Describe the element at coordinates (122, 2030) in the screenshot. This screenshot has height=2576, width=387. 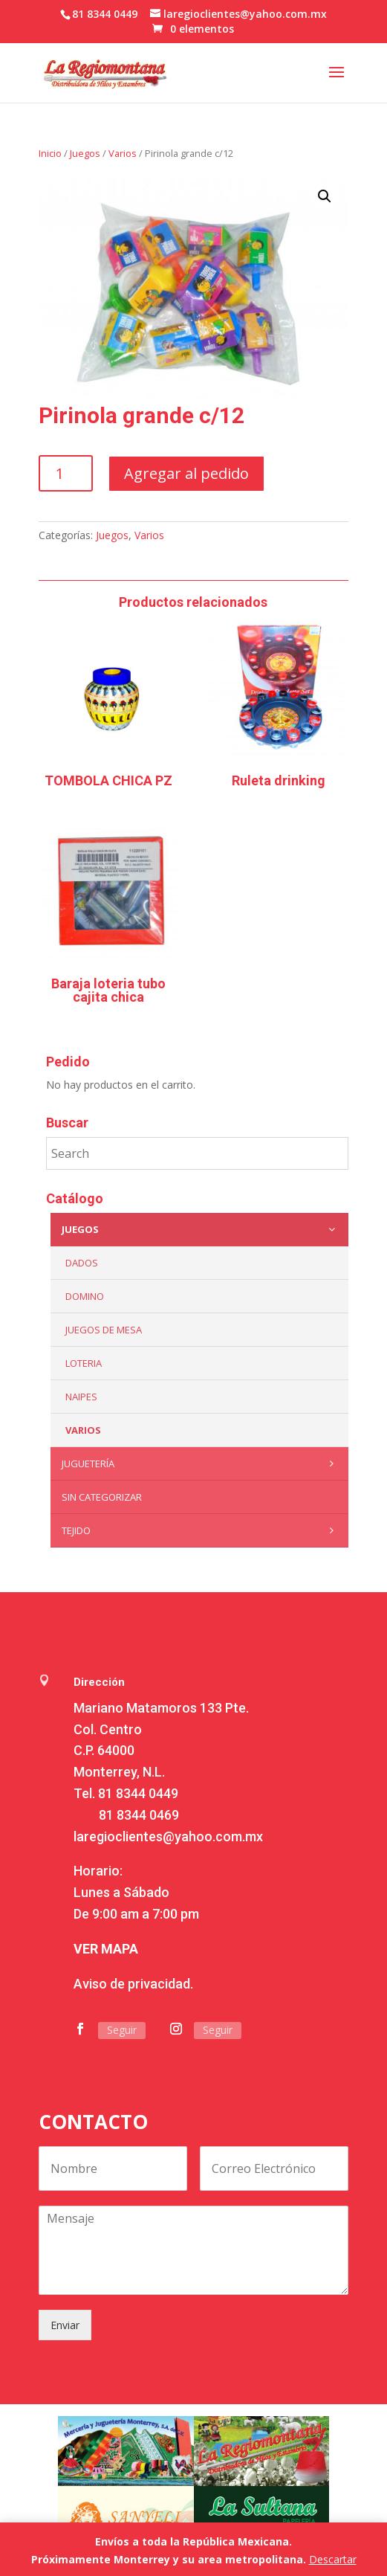
I see `Seguir` at that location.